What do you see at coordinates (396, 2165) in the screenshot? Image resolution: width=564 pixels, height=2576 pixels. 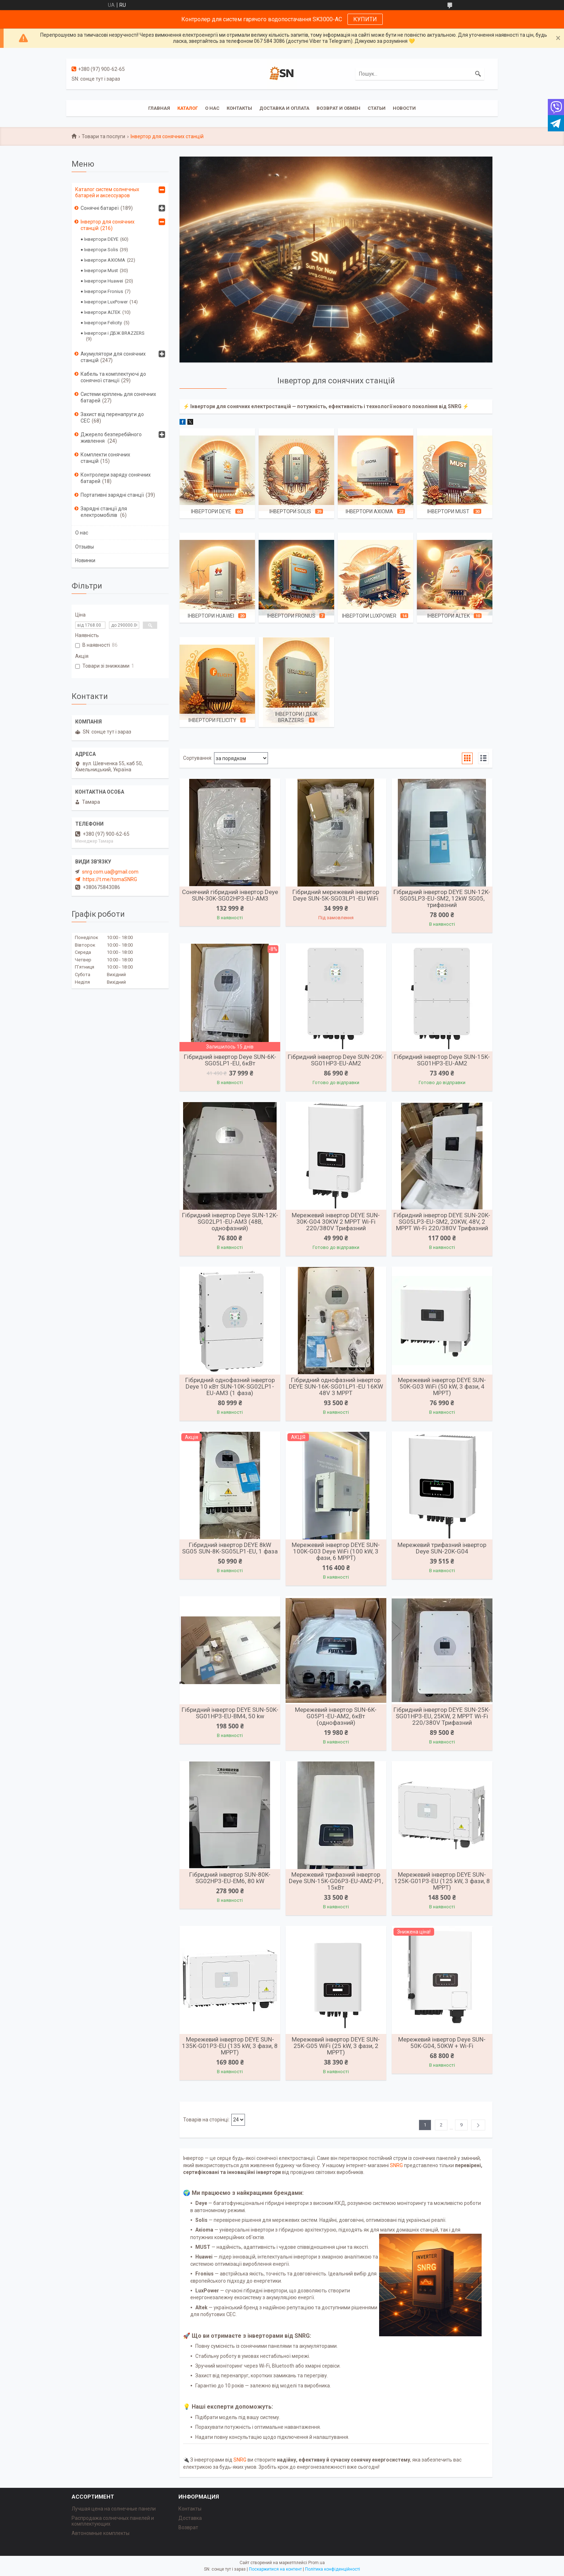 I see `SNRG` at bounding box center [396, 2165].